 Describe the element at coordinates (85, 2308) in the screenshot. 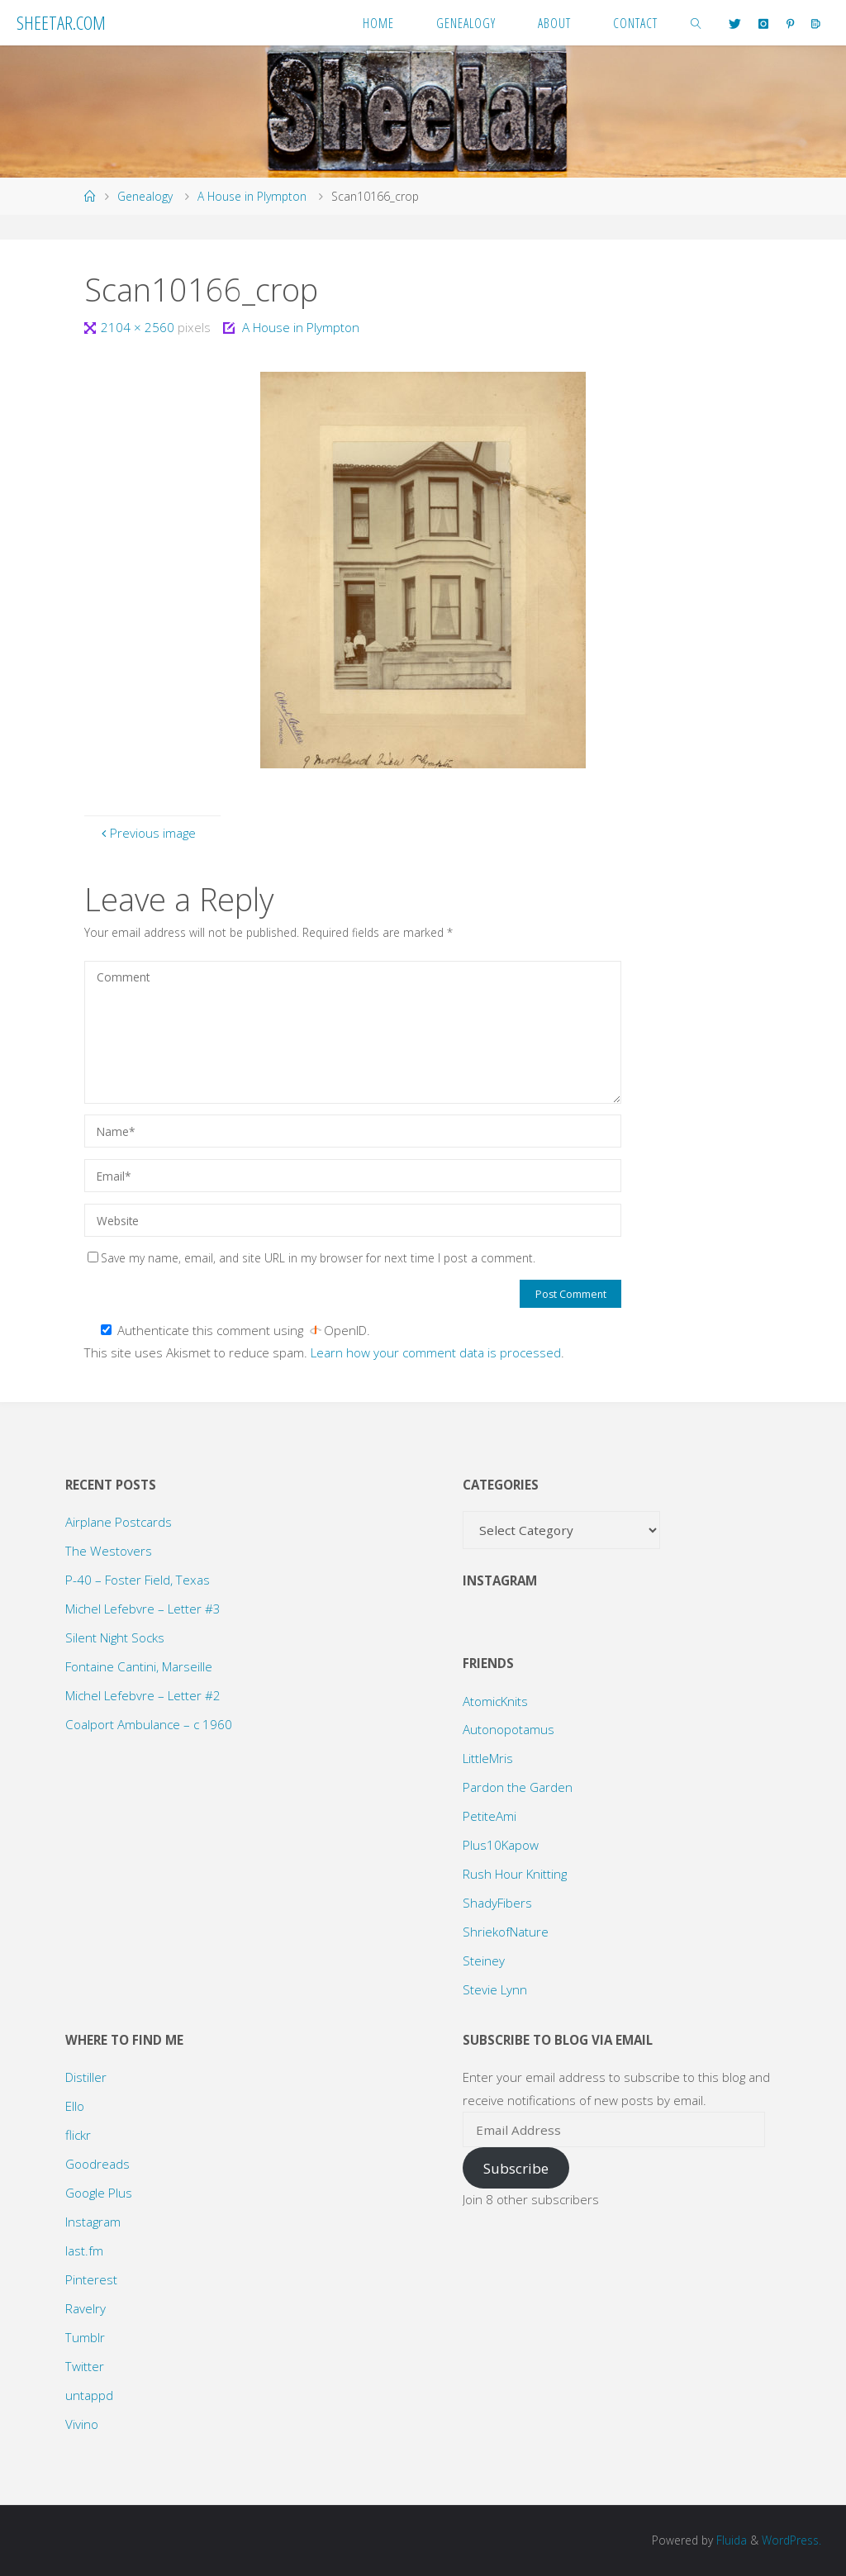

I see `Ravelry` at that location.